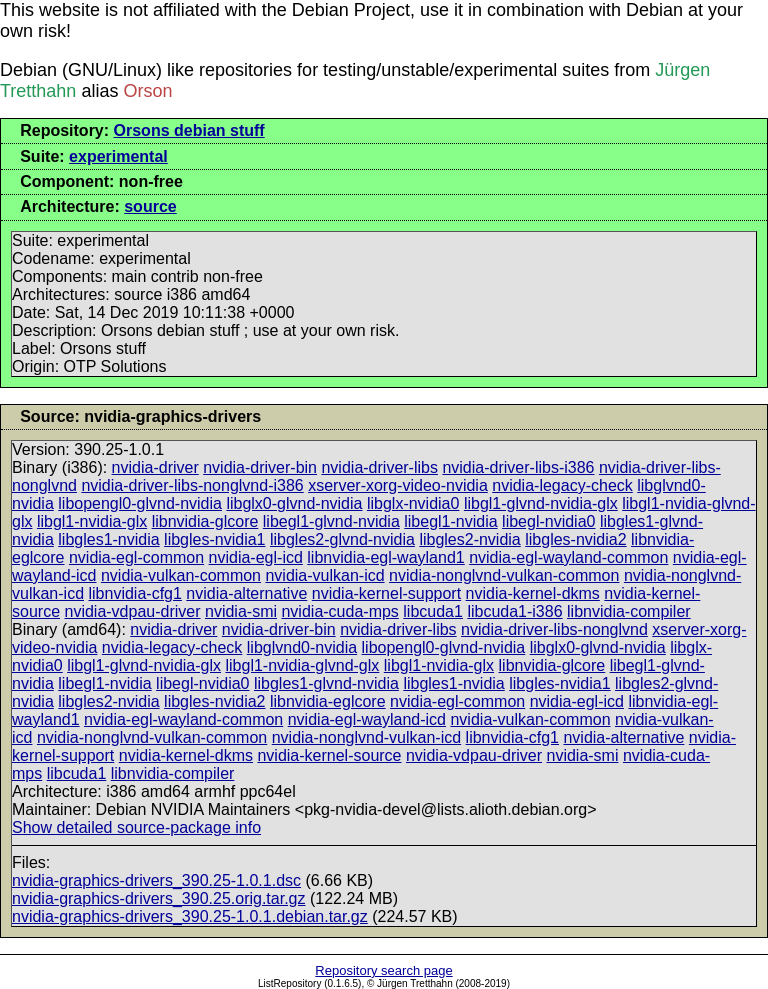  Describe the element at coordinates (155, 467) in the screenshot. I see `nvidia-driver` at that location.